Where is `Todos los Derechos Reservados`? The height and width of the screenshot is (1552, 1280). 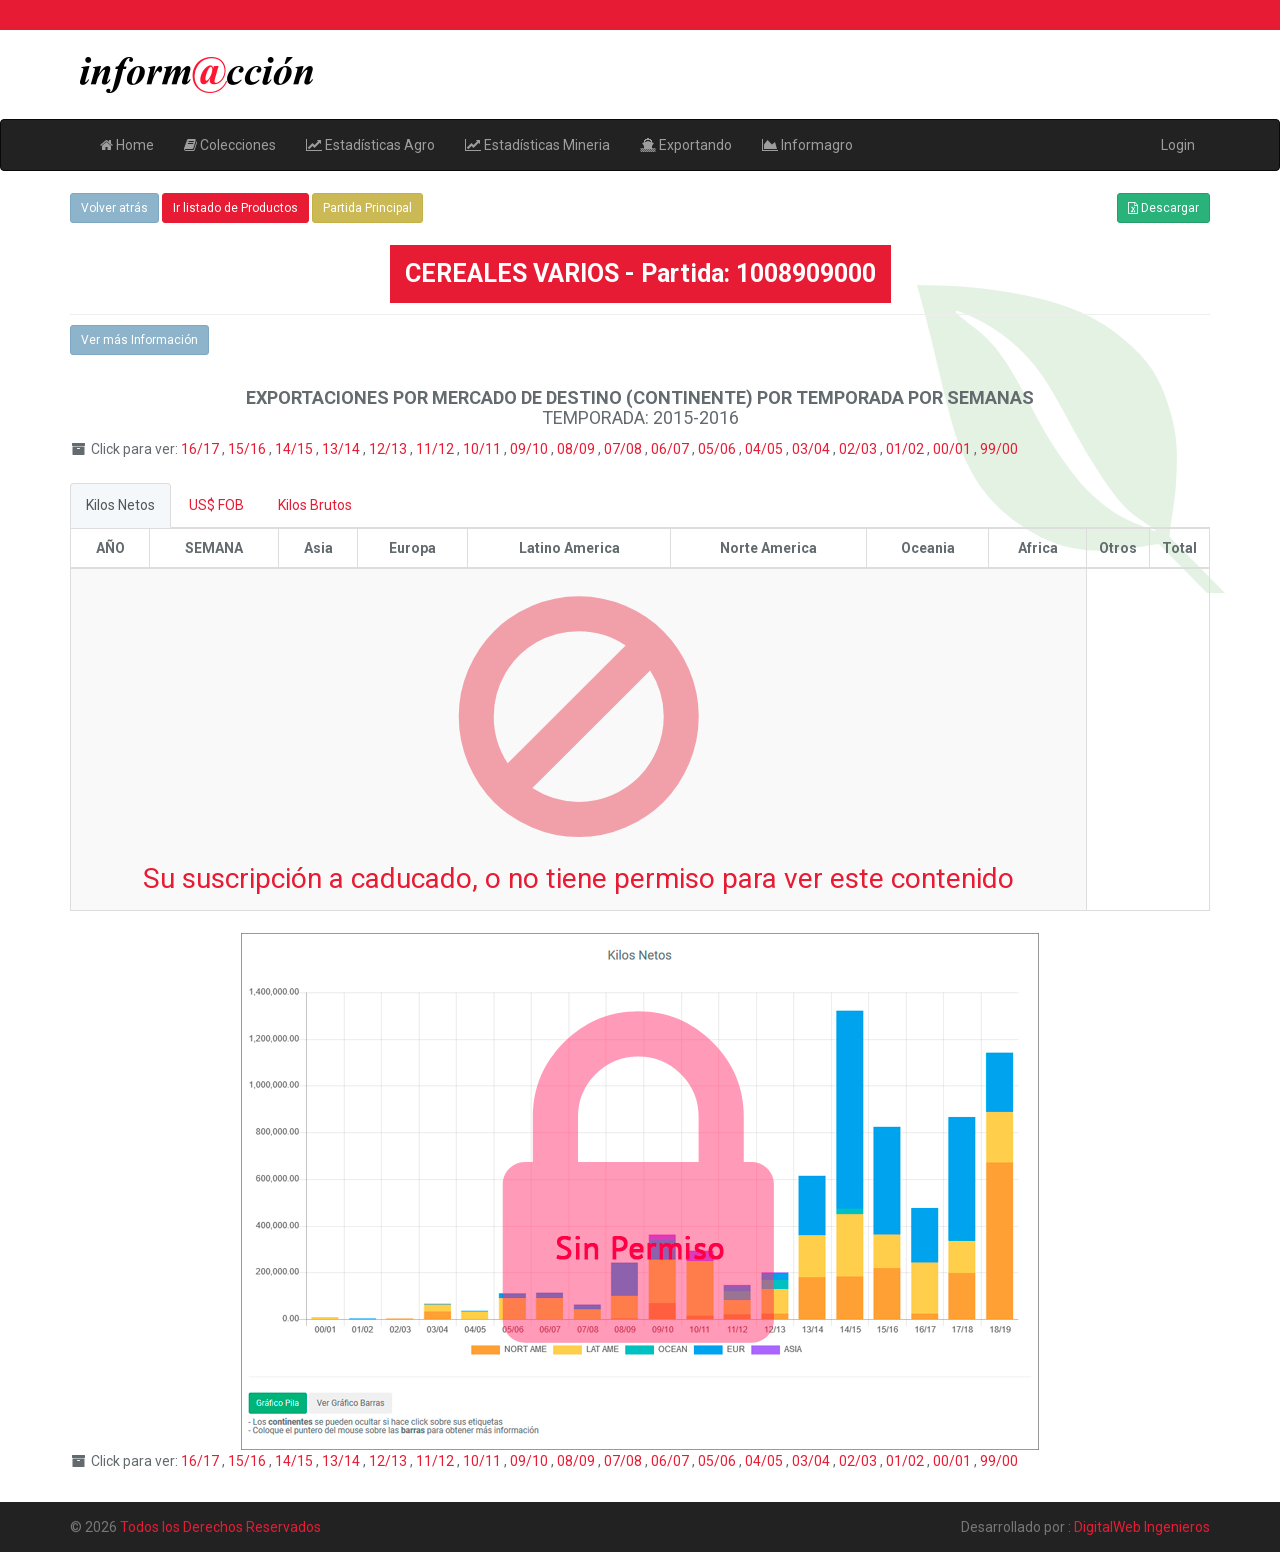
Todos los Derechos Reservados is located at coordinates (220, 1527).